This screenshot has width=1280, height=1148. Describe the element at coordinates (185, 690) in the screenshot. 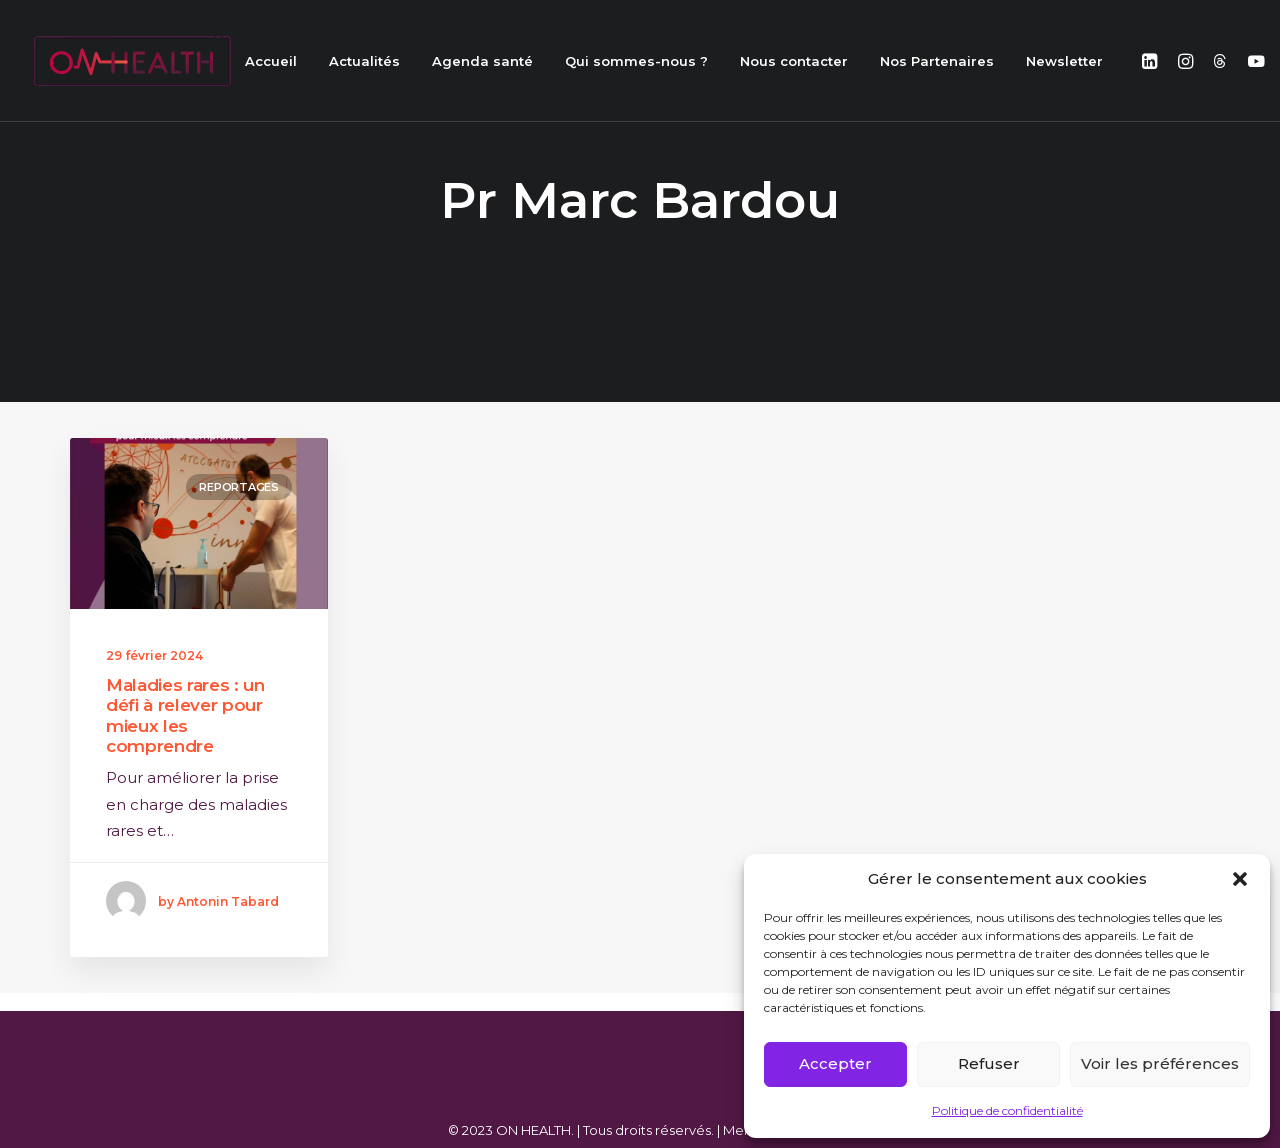

I see `Maladies rares : un défi à relever pour mieux les comprendre` at that location.